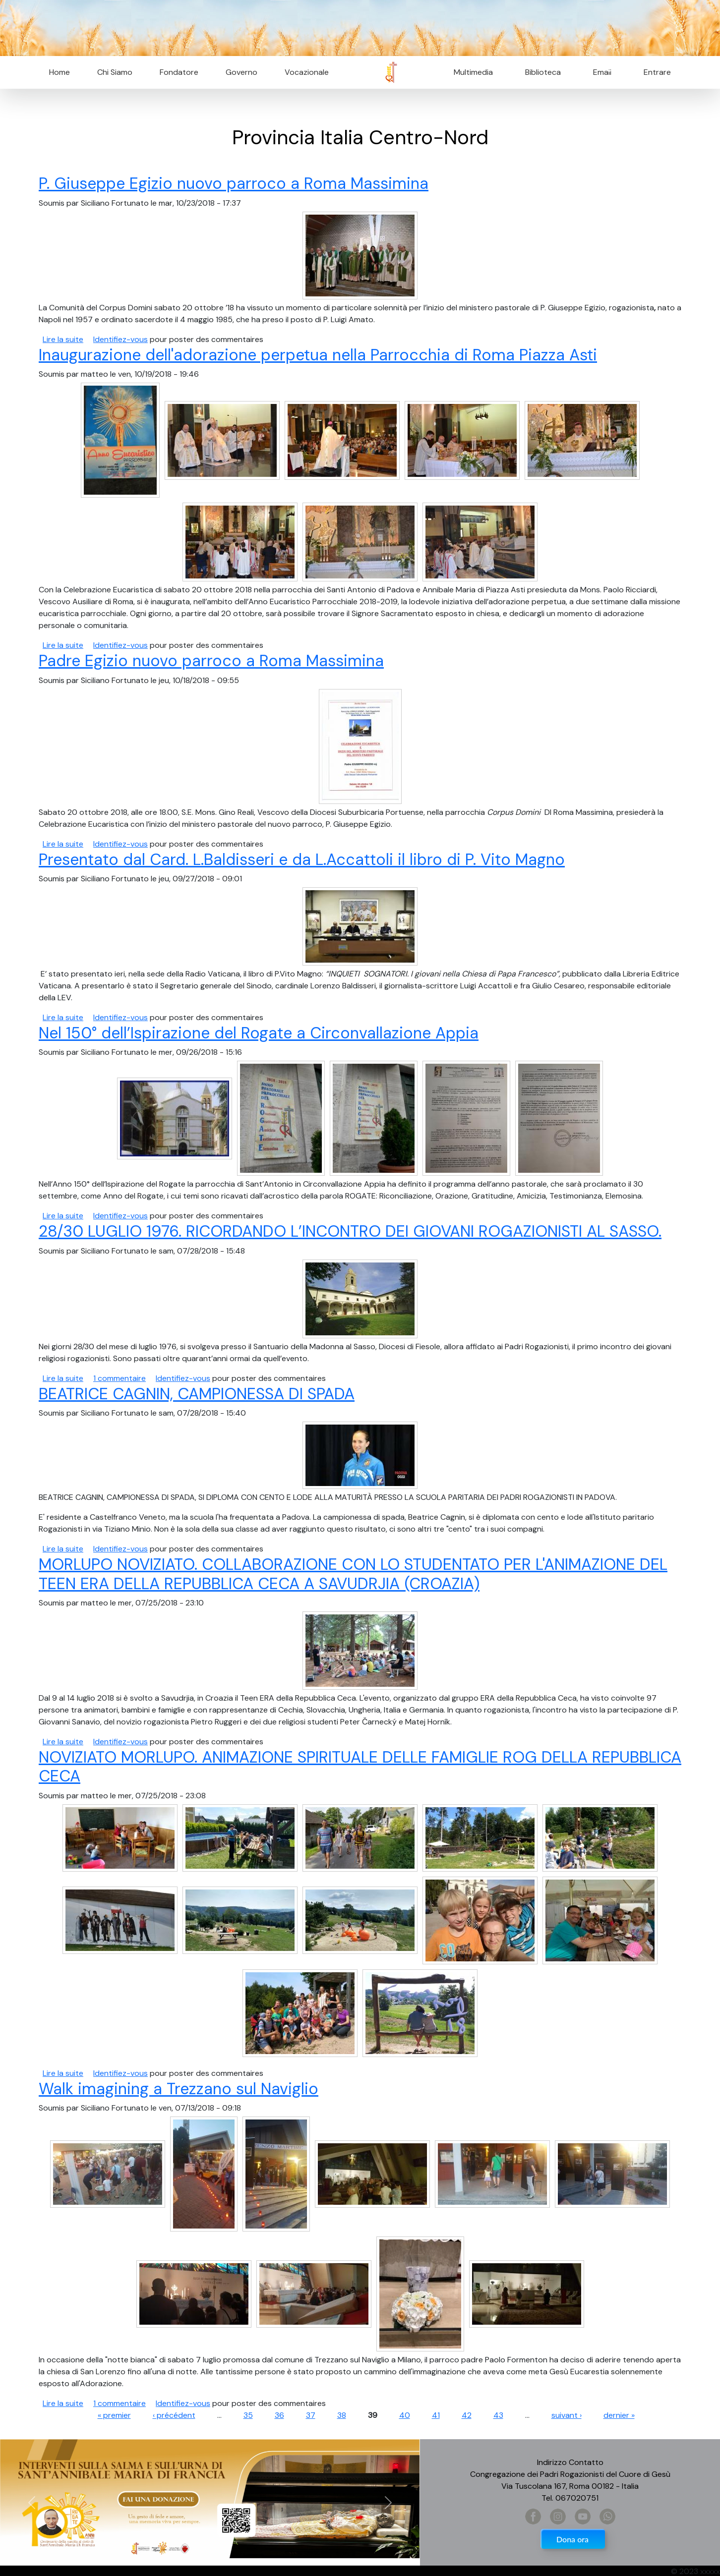 The height and width of the screenshot is (2576, 720). I want to click on Governo, so click(241, 72).